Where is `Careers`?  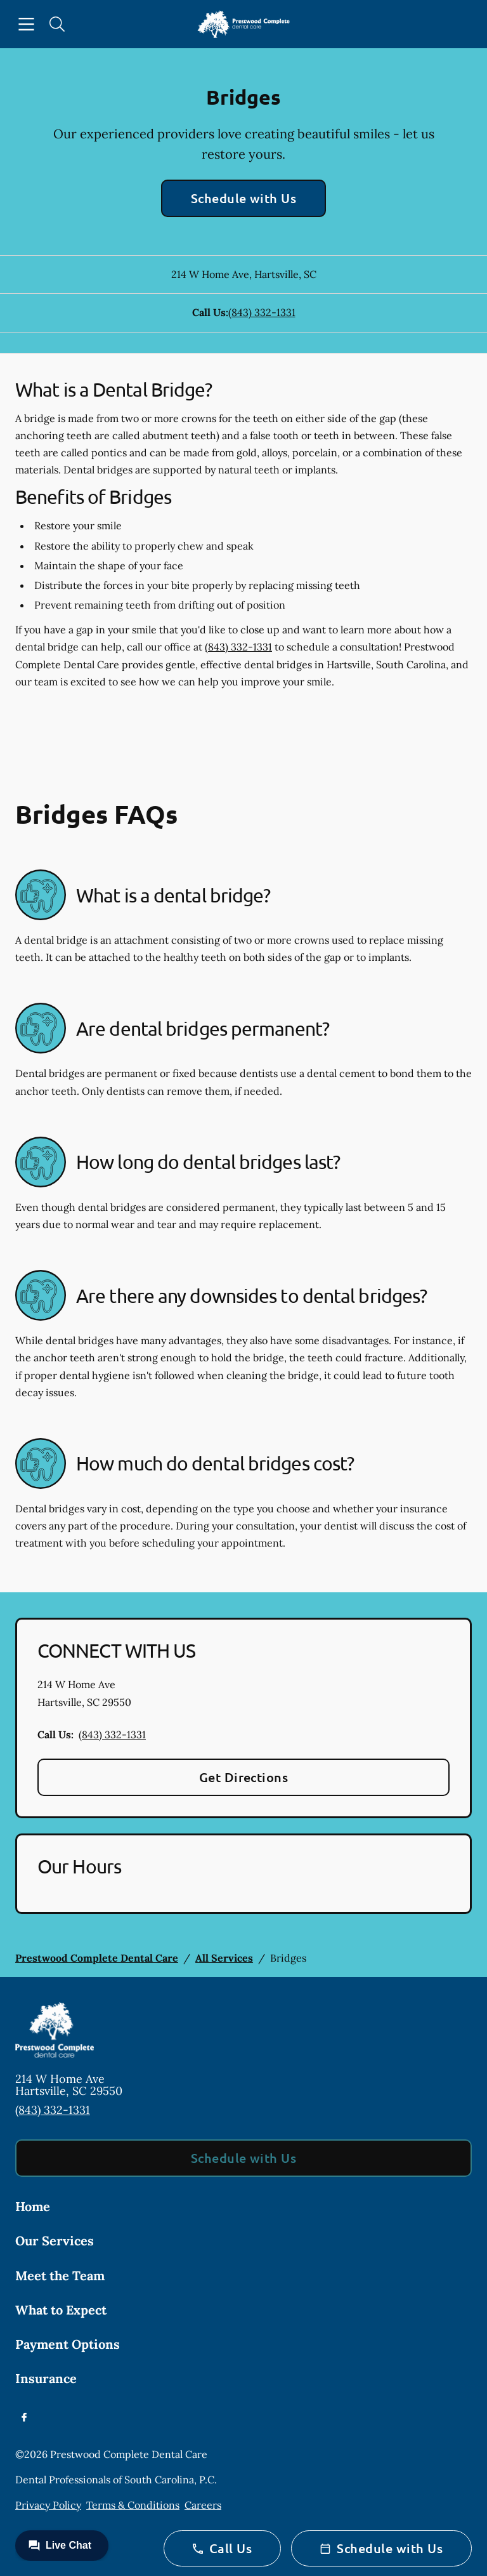 Careers is located at coordinates (203, 2505).